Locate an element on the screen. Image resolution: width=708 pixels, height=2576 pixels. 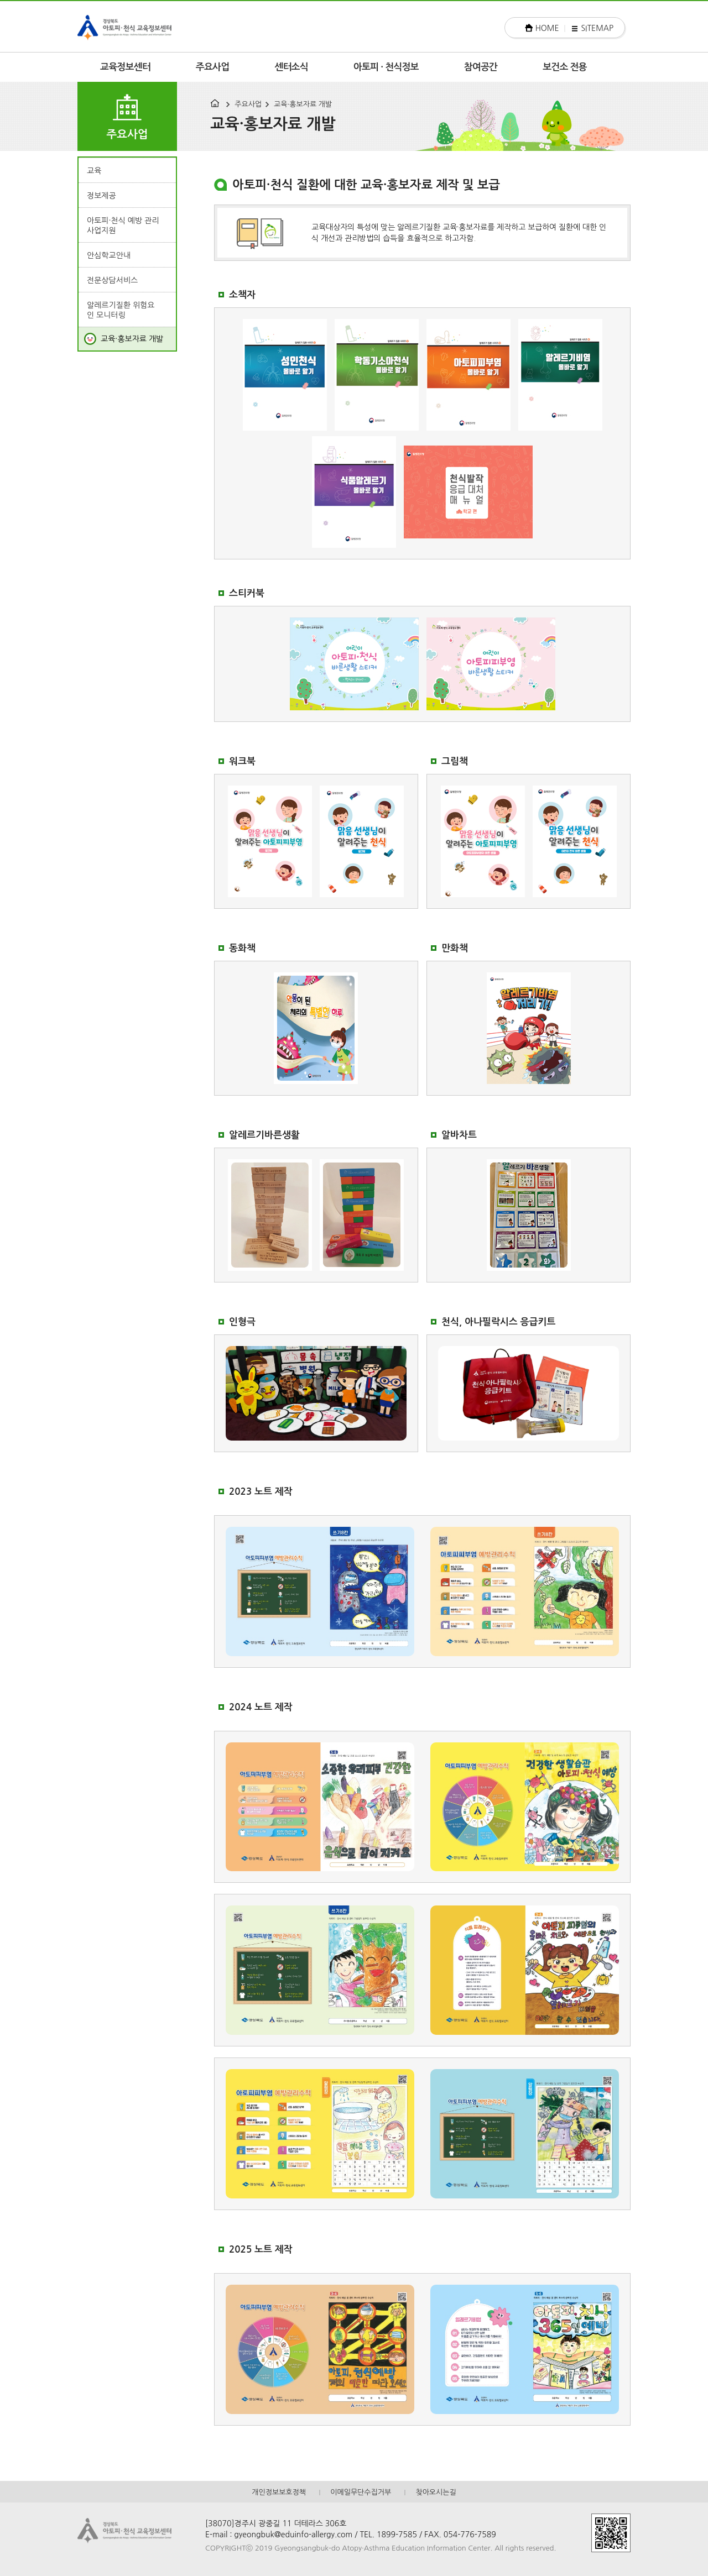
찾아오시는길 is located at coordinates (435, 2492).